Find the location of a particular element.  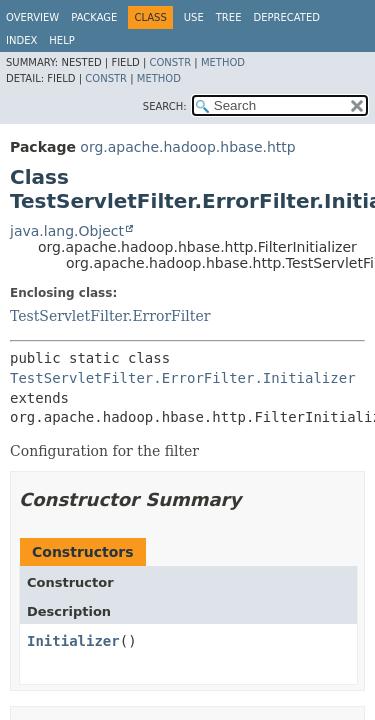

Deprecated is located at coordinates (286, 17).